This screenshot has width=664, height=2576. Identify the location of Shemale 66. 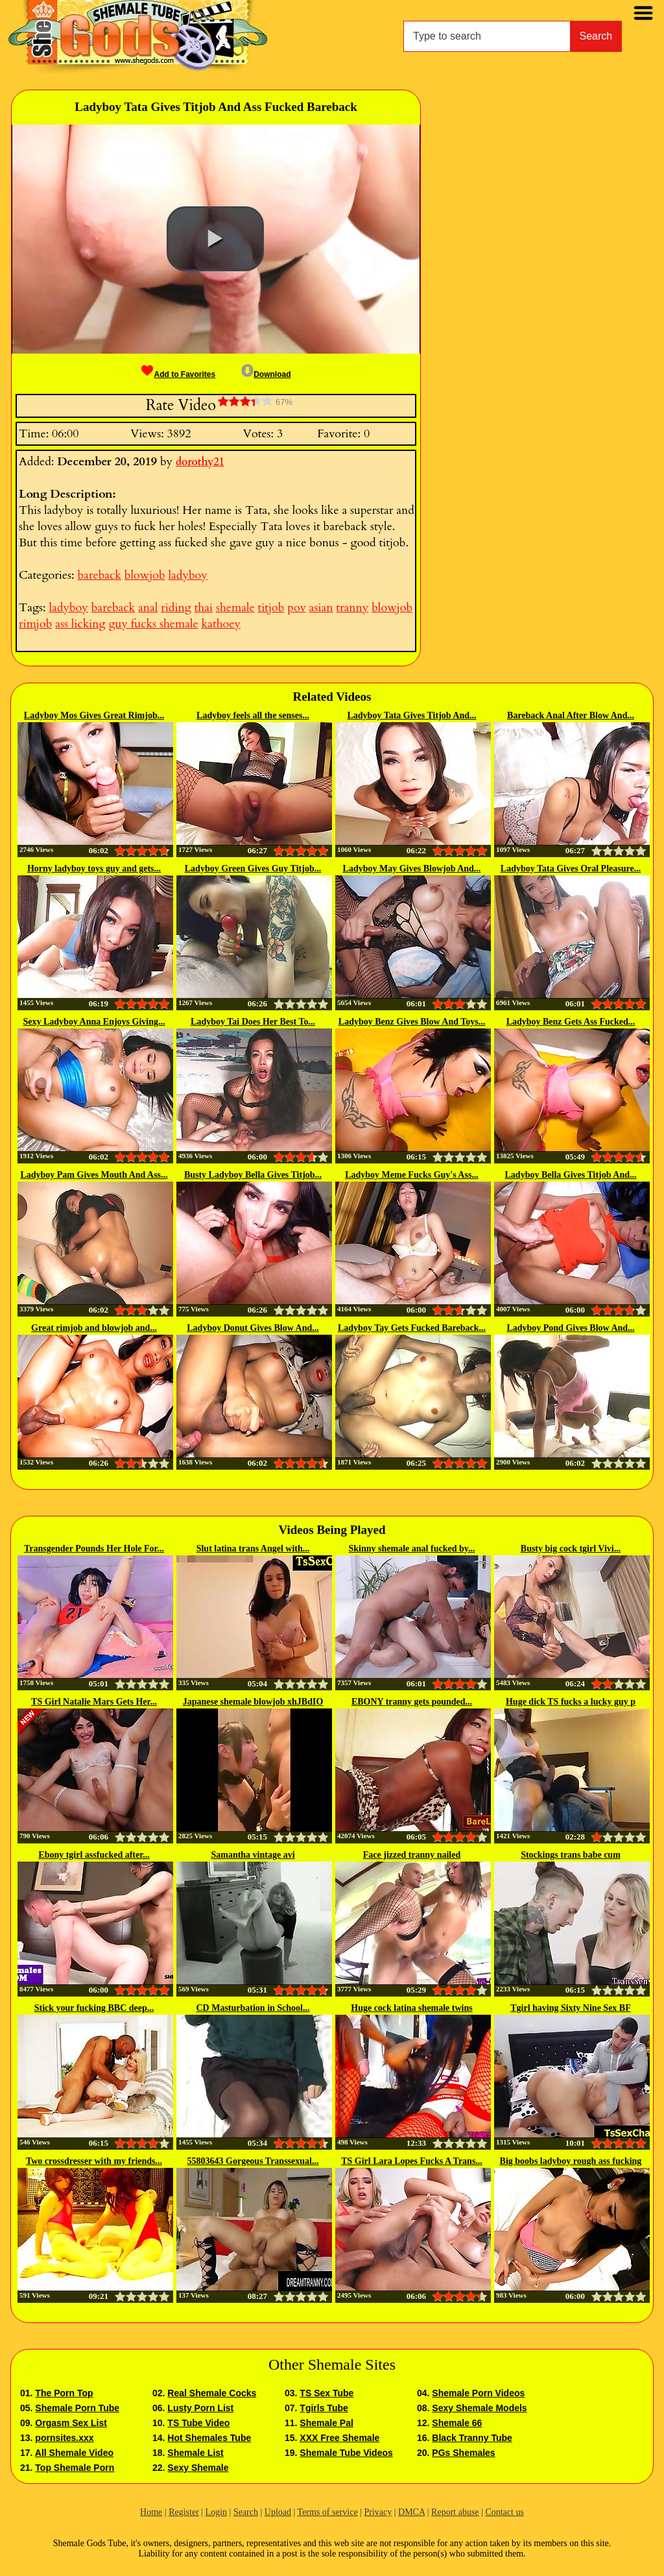
(457, 2423).